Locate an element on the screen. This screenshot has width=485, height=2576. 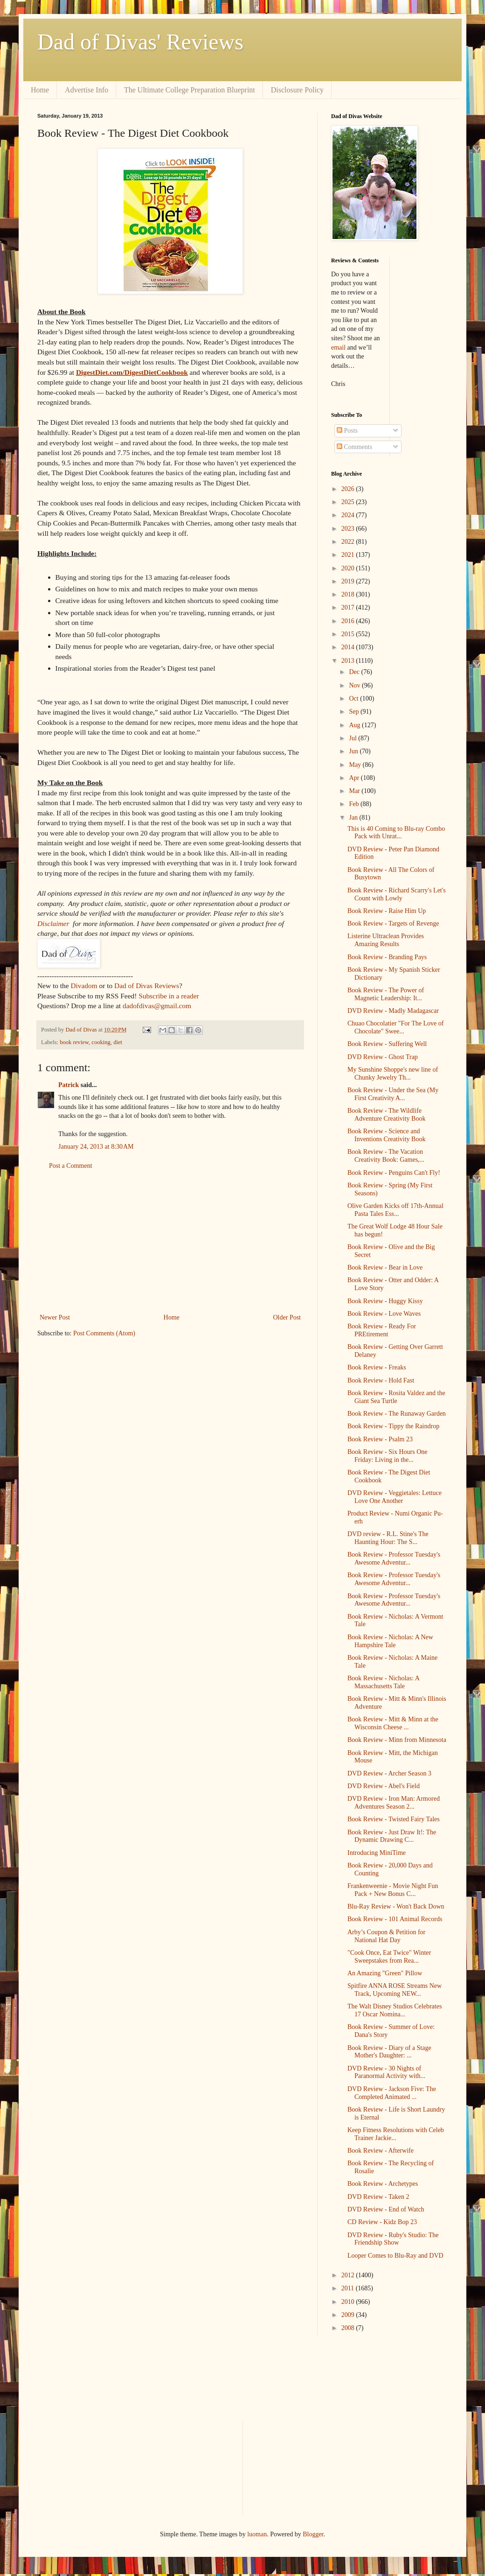
Older Post is located at coordinates (287, 1317).